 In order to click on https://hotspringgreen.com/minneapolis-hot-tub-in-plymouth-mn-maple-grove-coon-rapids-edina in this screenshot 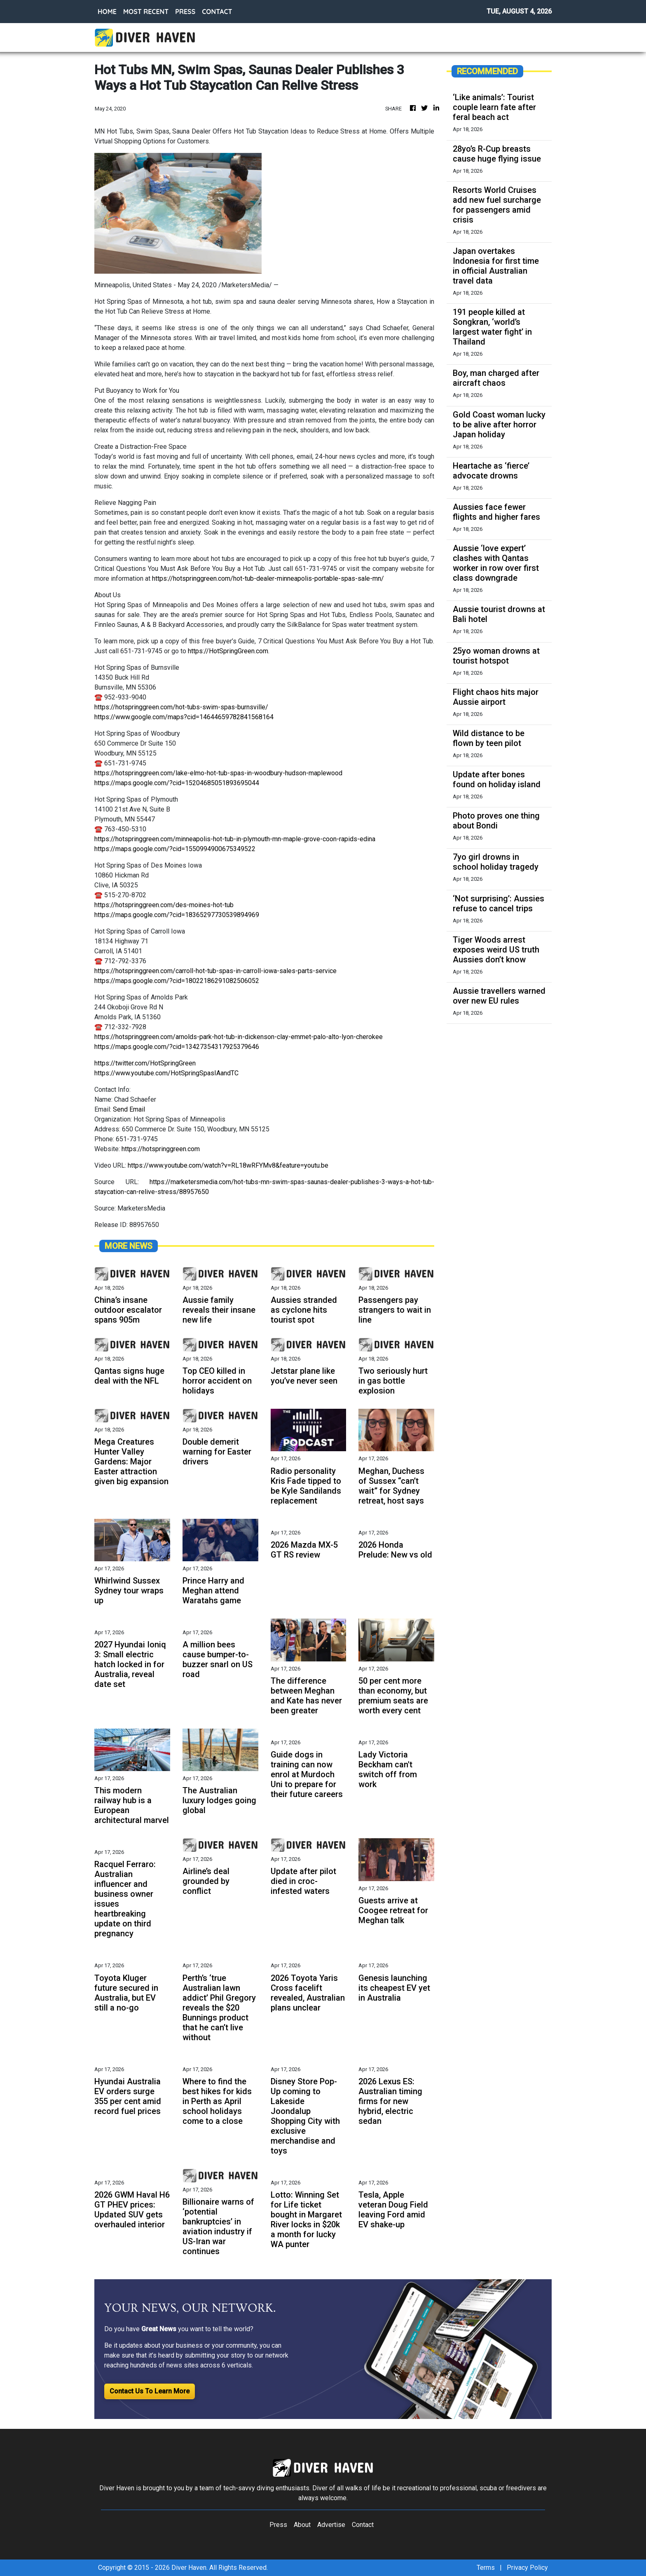, I will do `click(234, 839)`.